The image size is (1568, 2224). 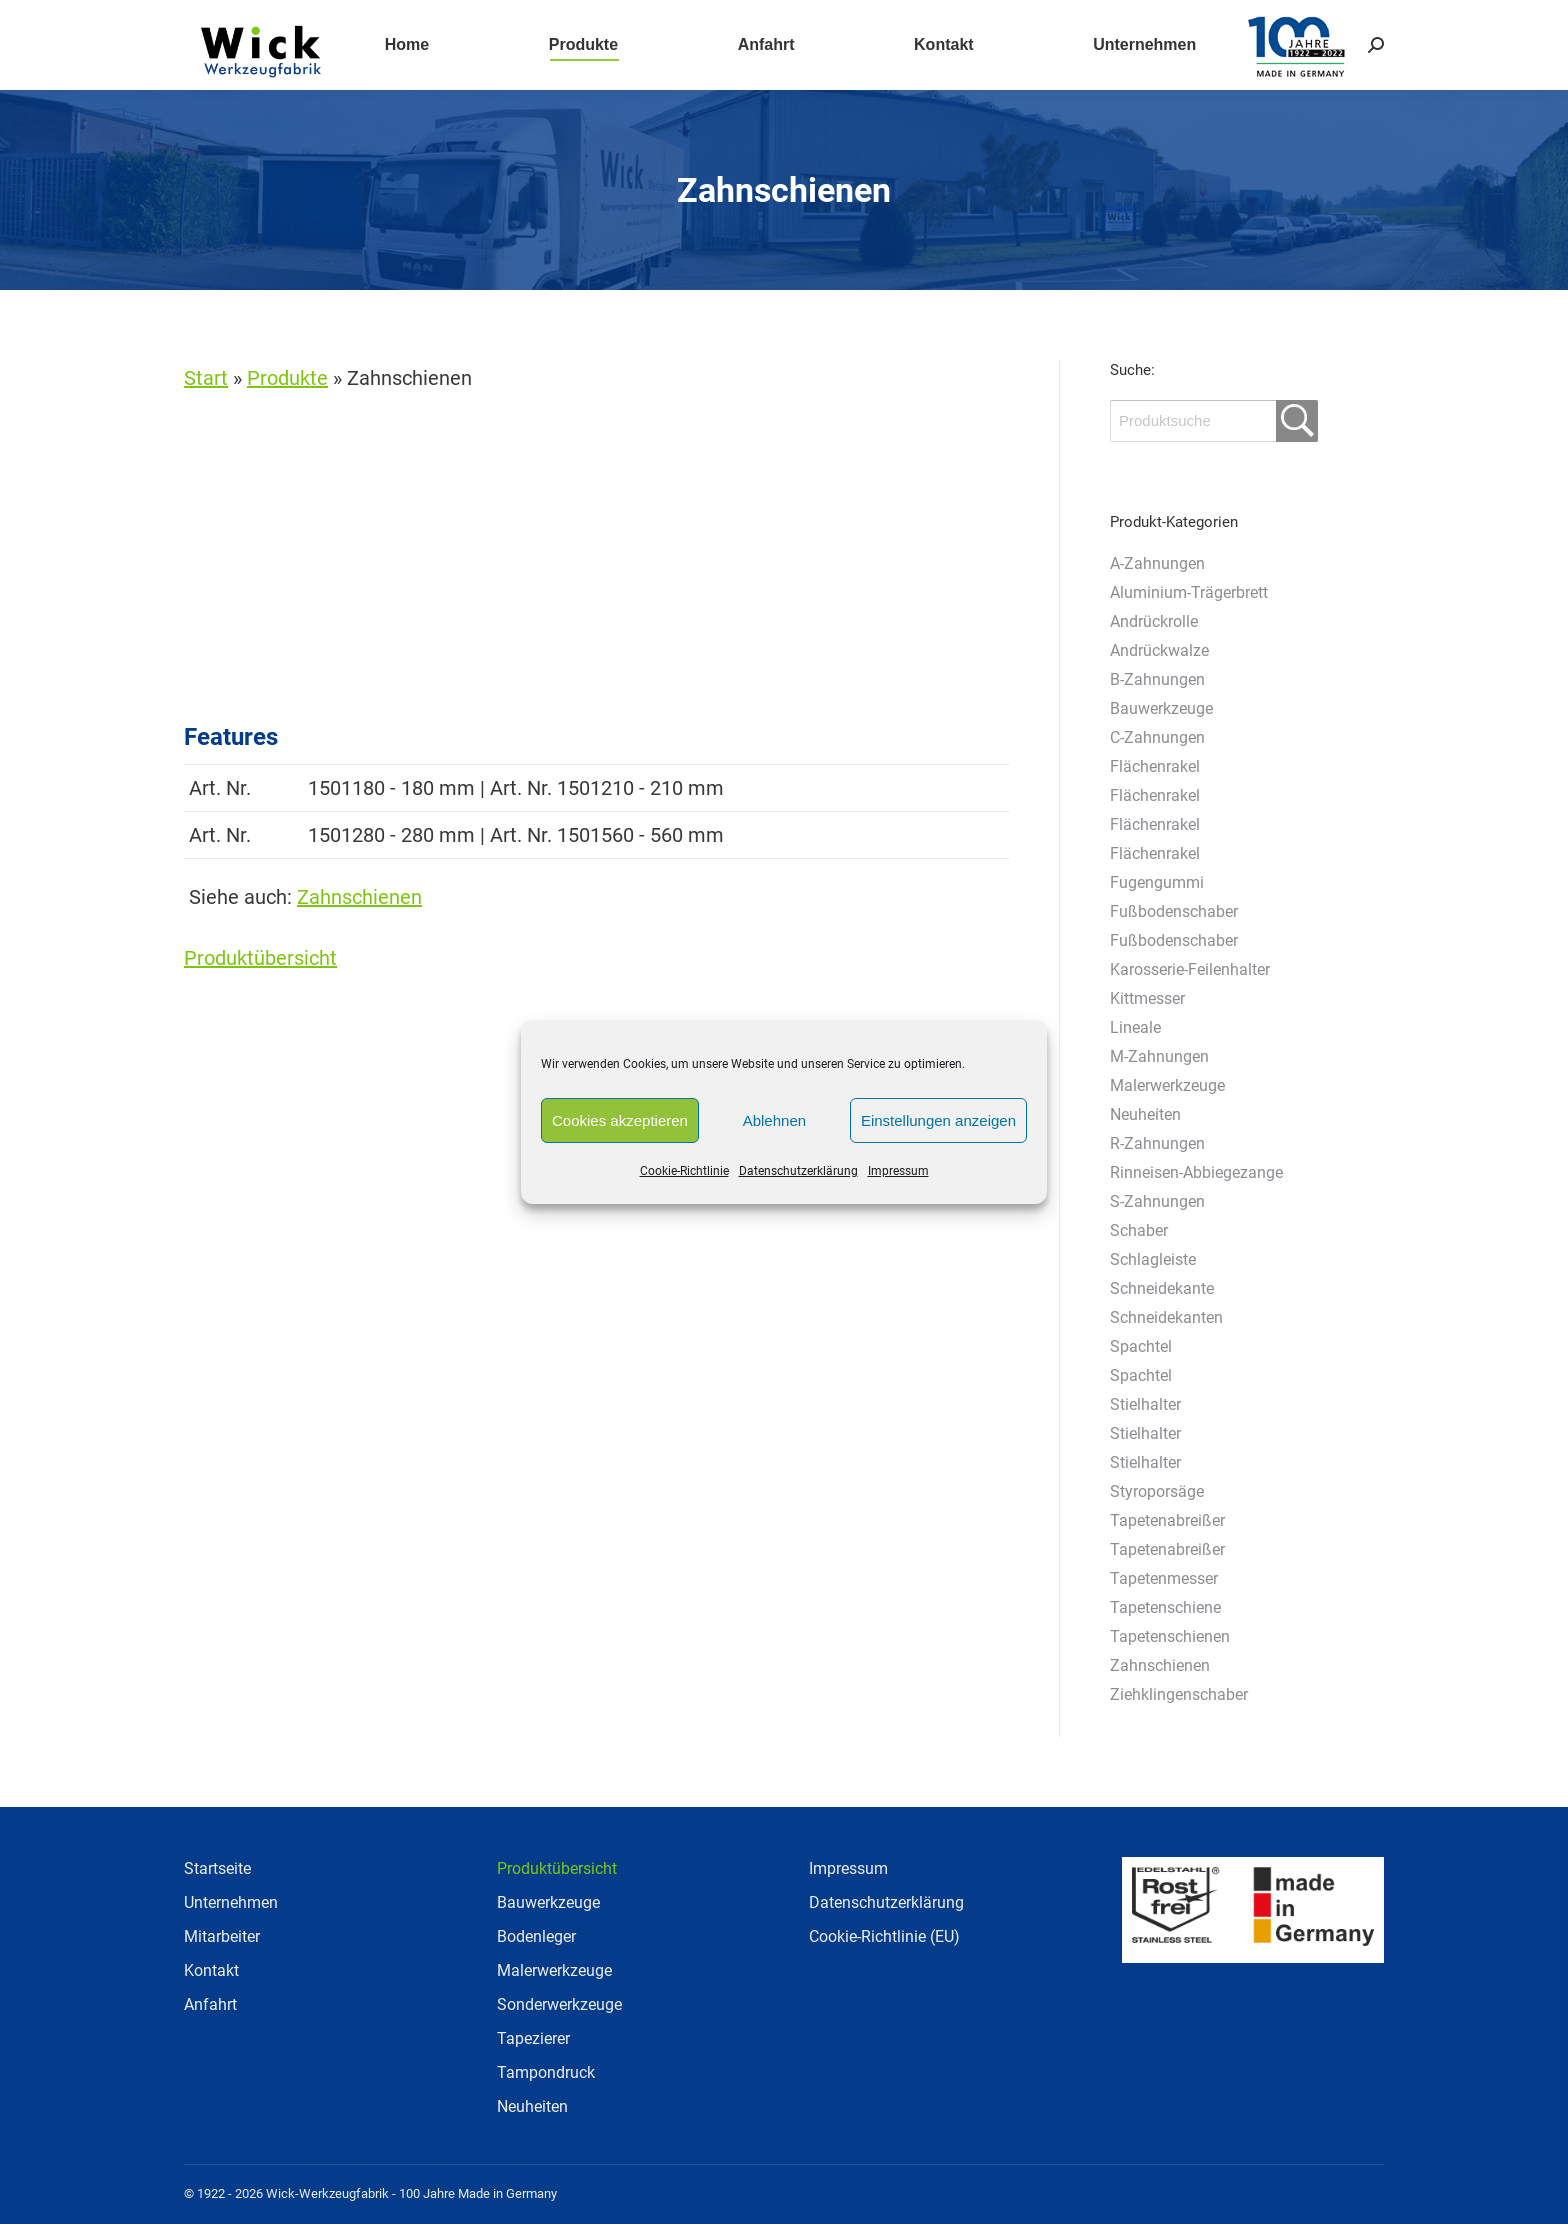 I want to click on Lineale, so click(x=1135, y=1027).